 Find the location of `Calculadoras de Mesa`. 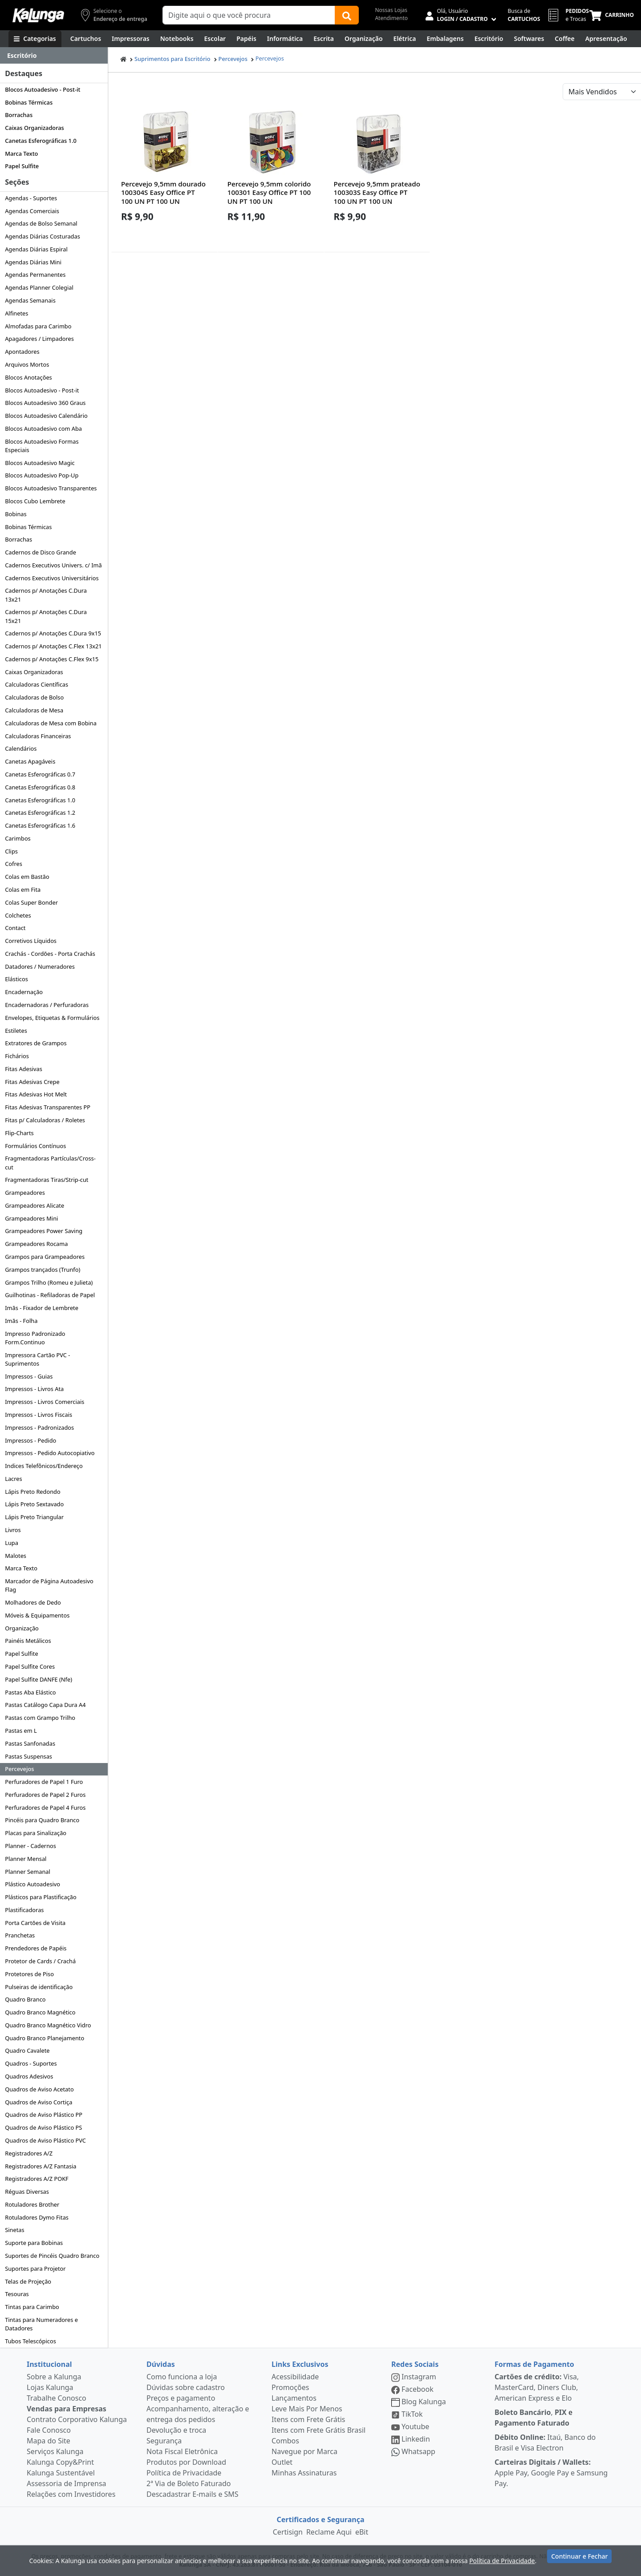

Calculadoras de Mesa is located at coordinates (34, 710).